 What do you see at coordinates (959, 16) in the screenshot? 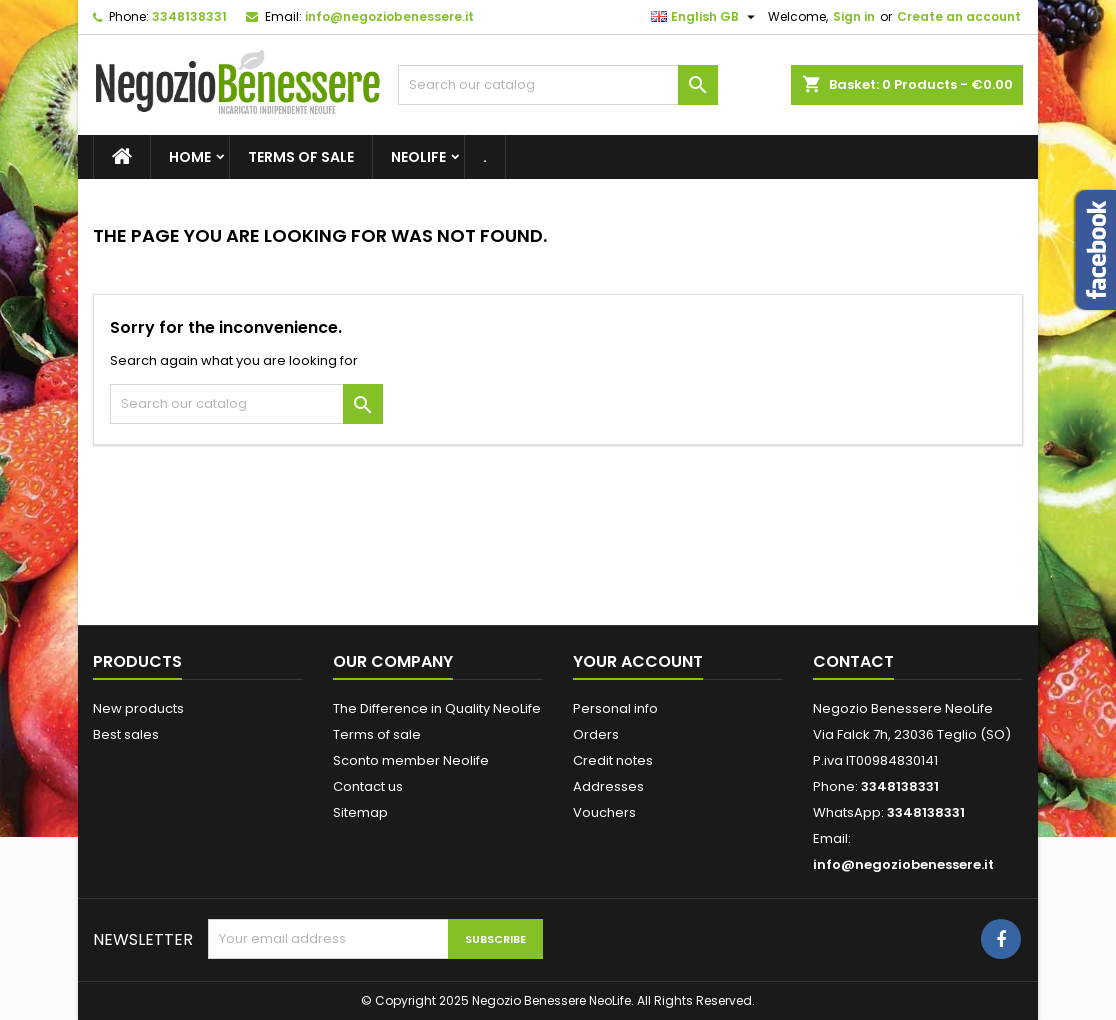
I see `Create an account` at bounding box center [959, 16].